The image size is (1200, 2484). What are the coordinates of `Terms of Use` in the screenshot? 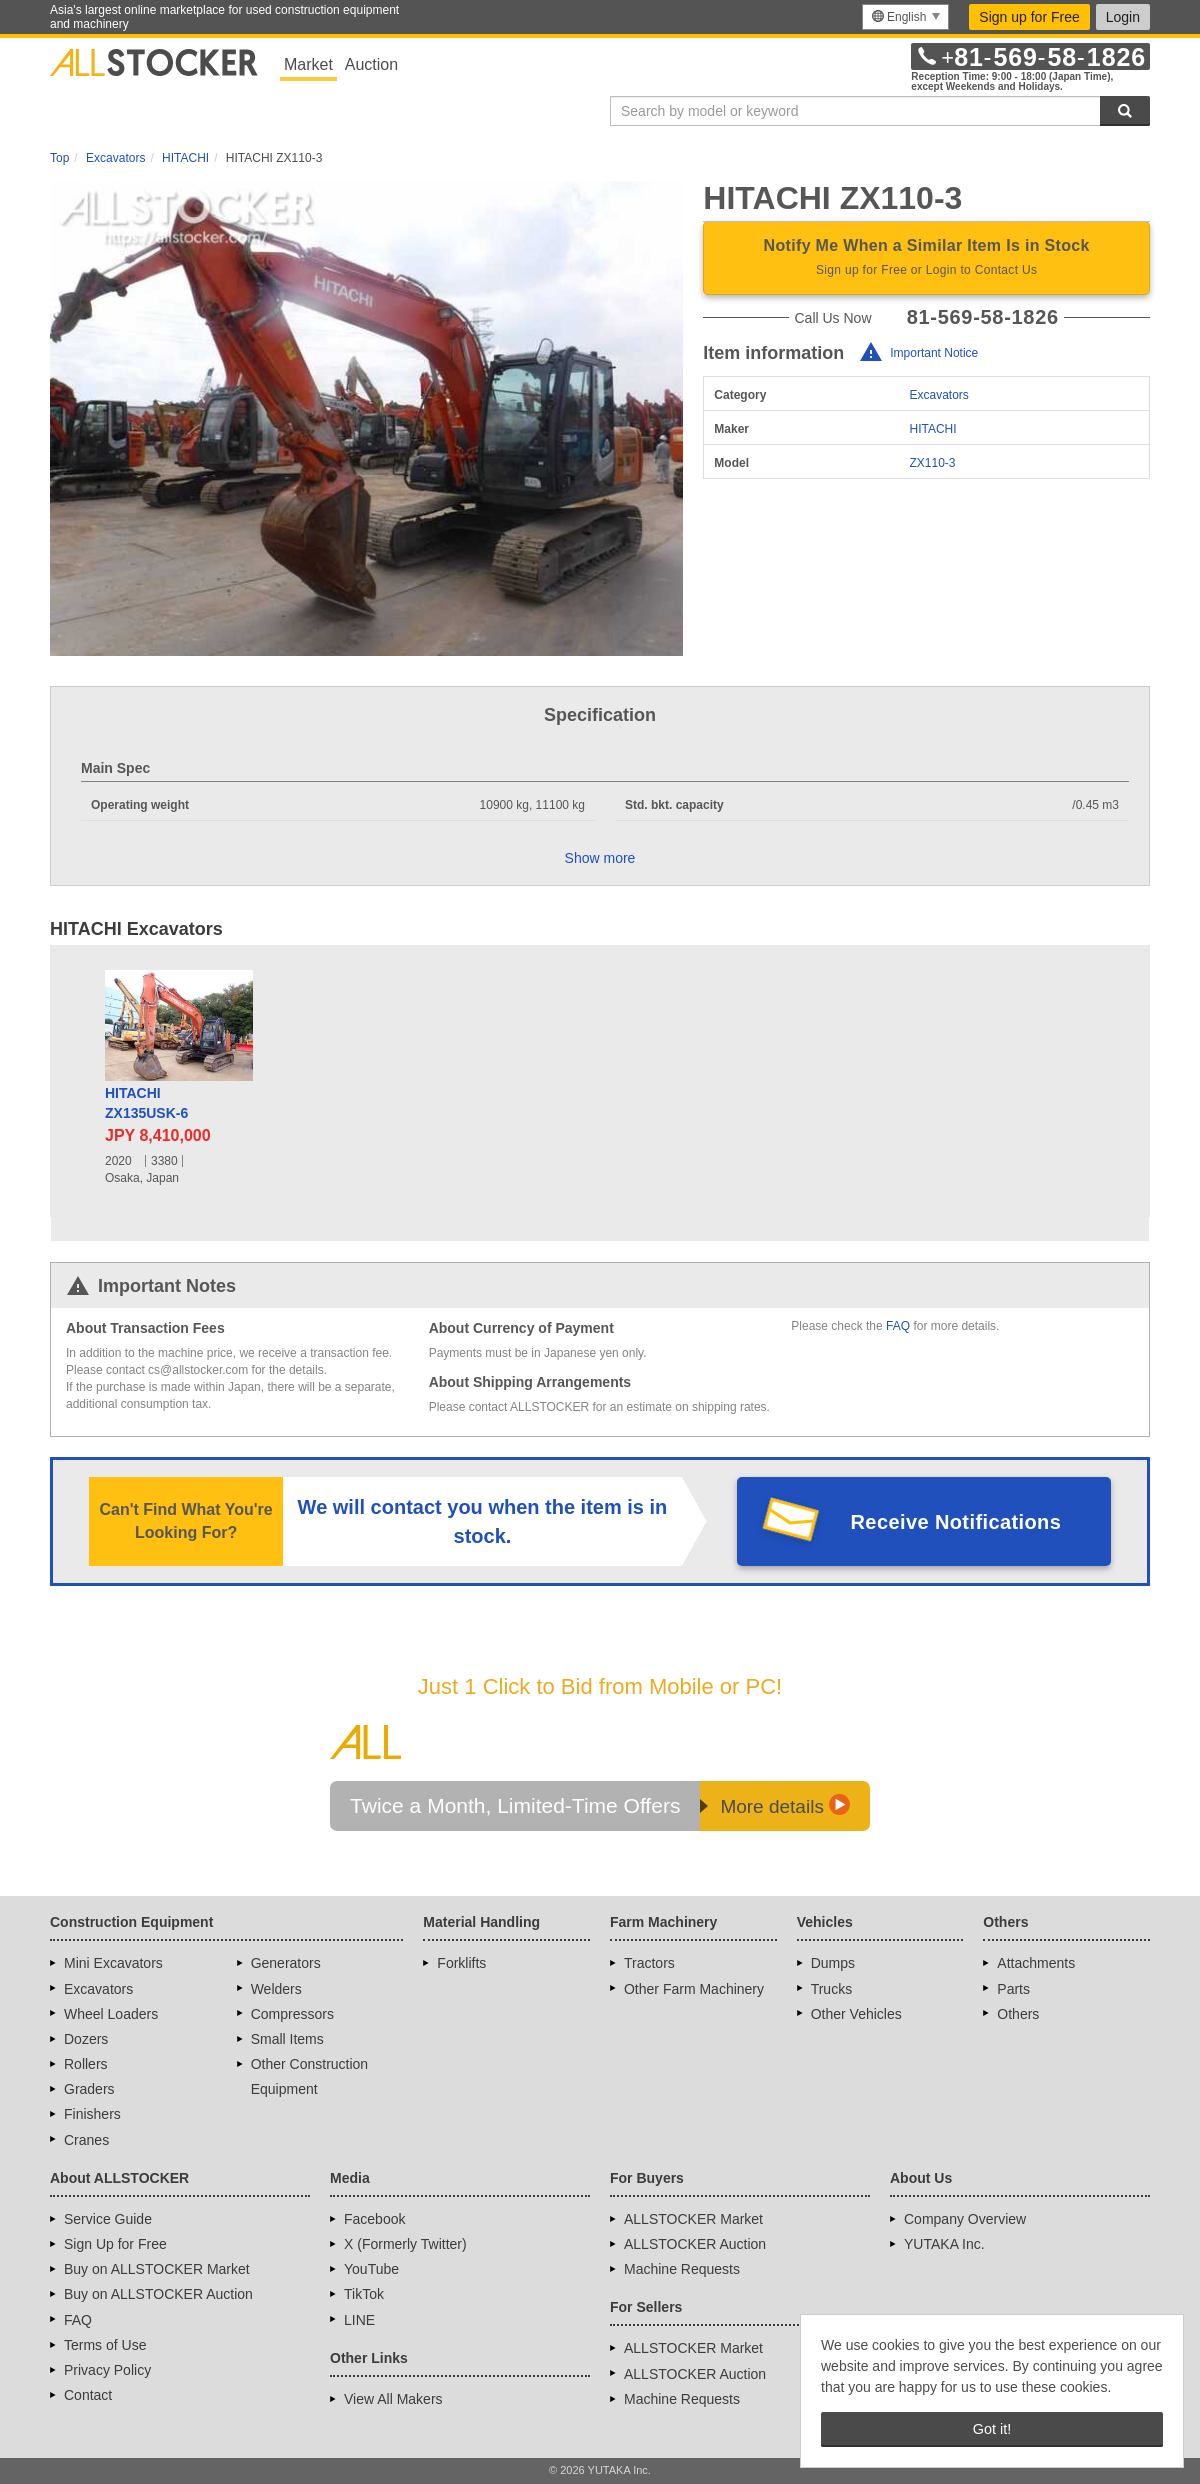 It's located at (105, 2345).